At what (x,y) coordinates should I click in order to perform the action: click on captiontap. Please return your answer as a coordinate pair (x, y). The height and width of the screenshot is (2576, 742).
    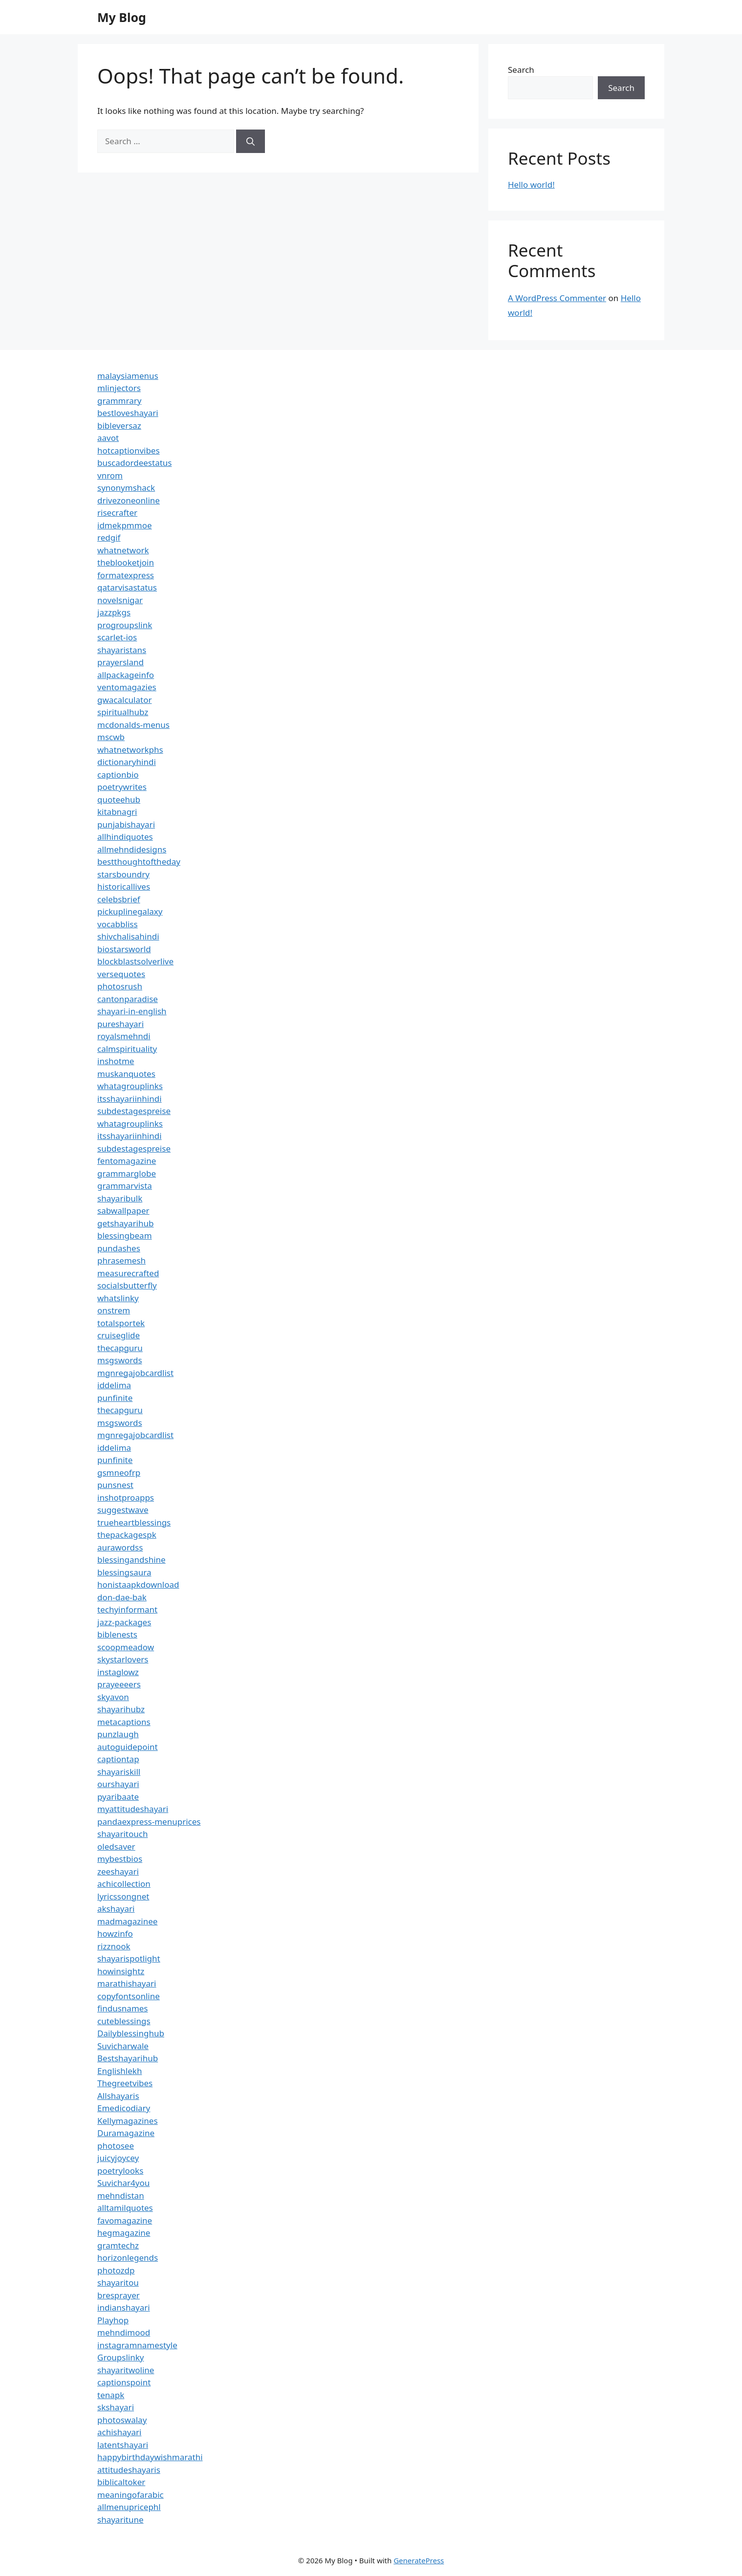
    Looking at the image, I should click on (118, 1759).